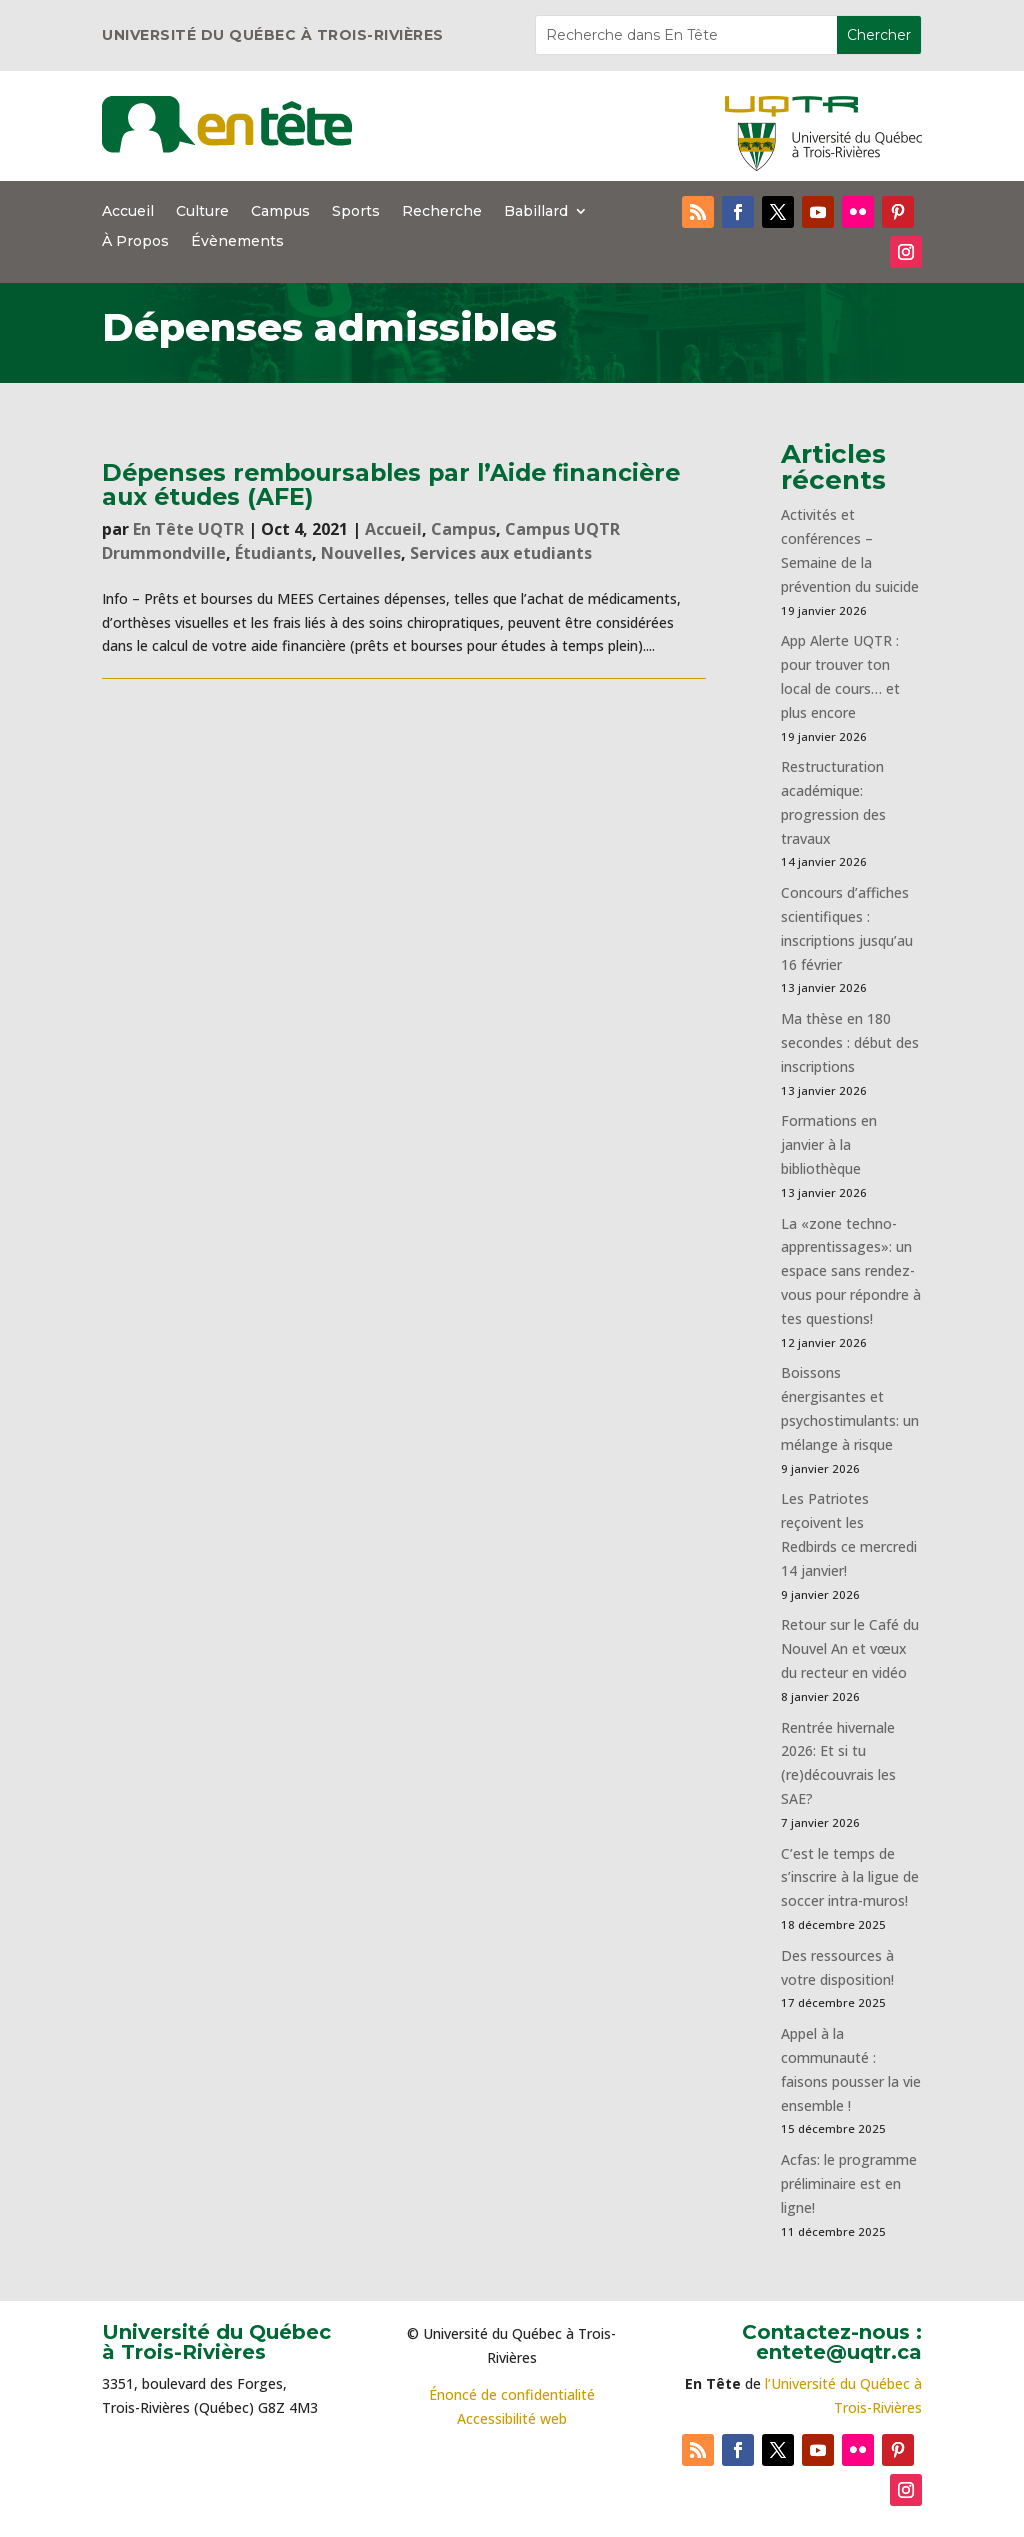 The image size is (1024, 2537). What do you see at coordinates (202, 212) in the screenshot?
I see `Culture` at bounding box center [202, 212].